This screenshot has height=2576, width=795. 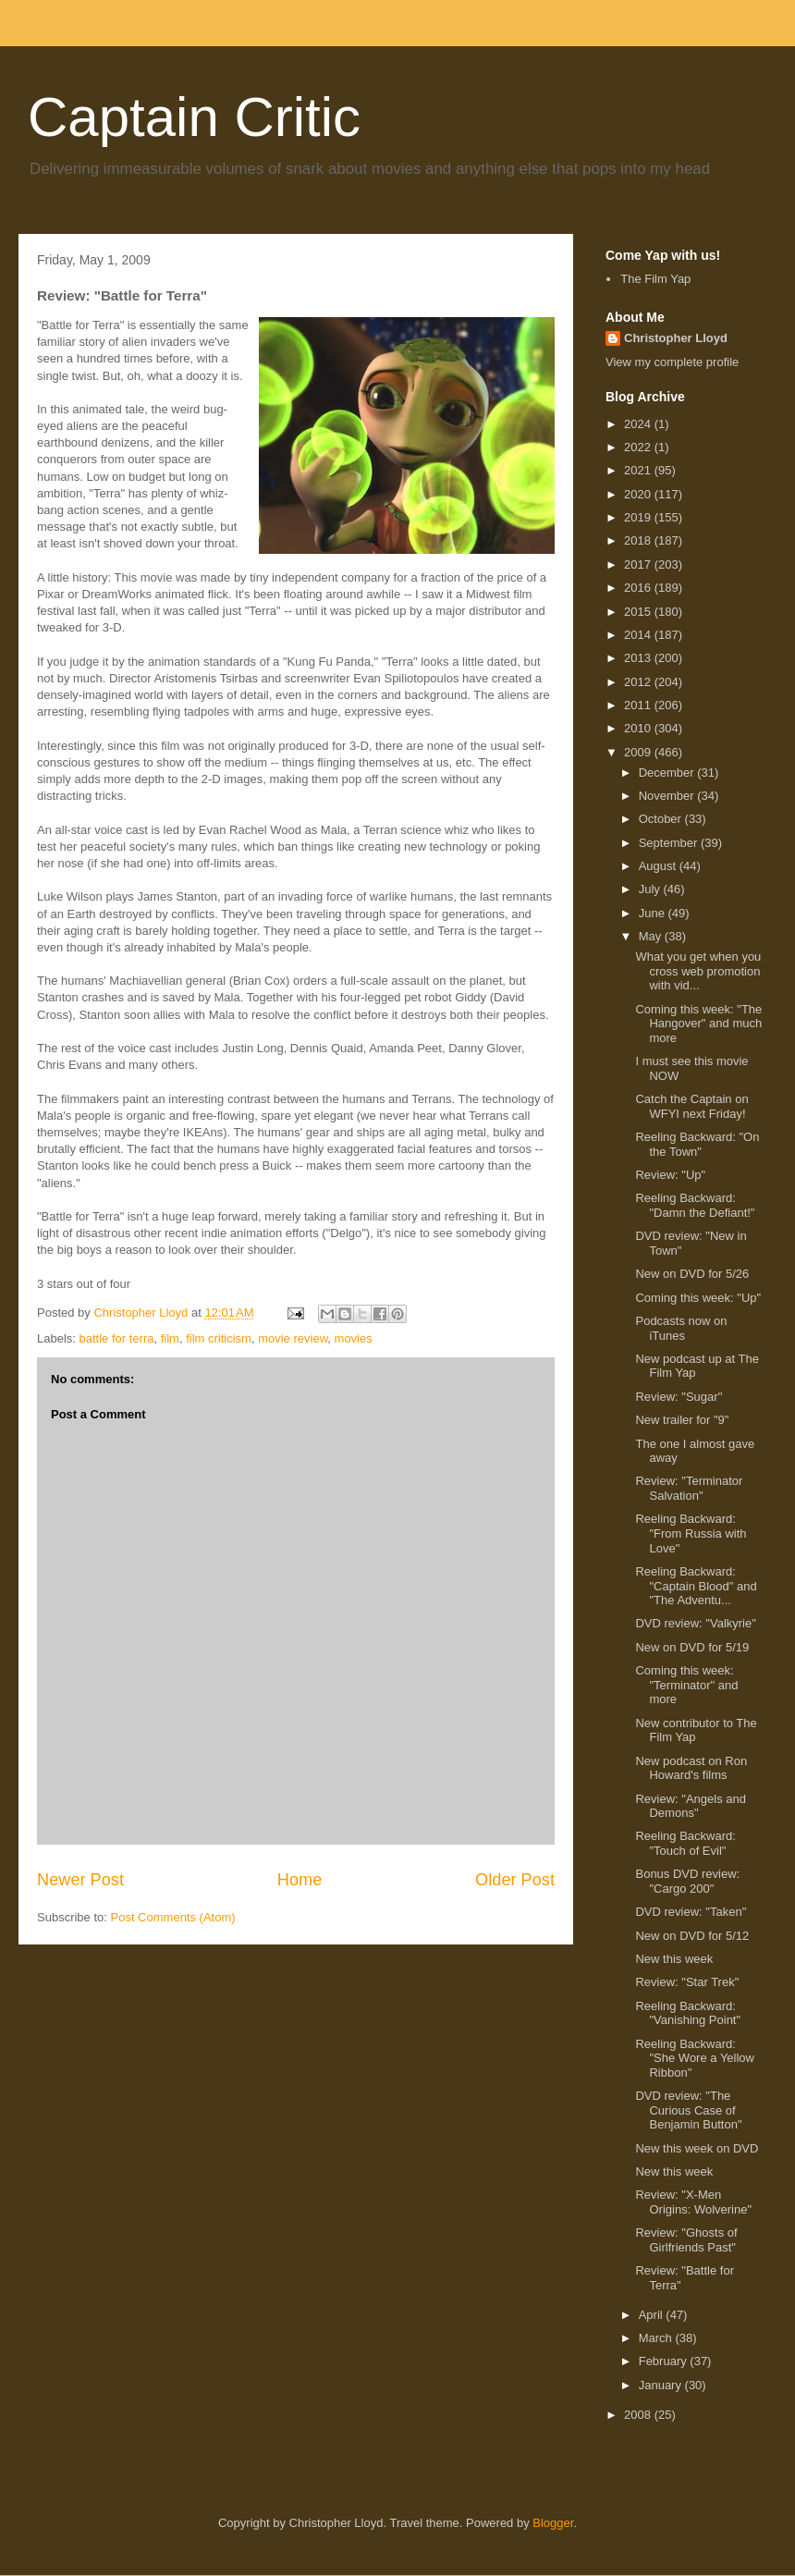 I want to click on DVD review: "The Curious Case of Benjamin Button", so click(x=688, y=2110).